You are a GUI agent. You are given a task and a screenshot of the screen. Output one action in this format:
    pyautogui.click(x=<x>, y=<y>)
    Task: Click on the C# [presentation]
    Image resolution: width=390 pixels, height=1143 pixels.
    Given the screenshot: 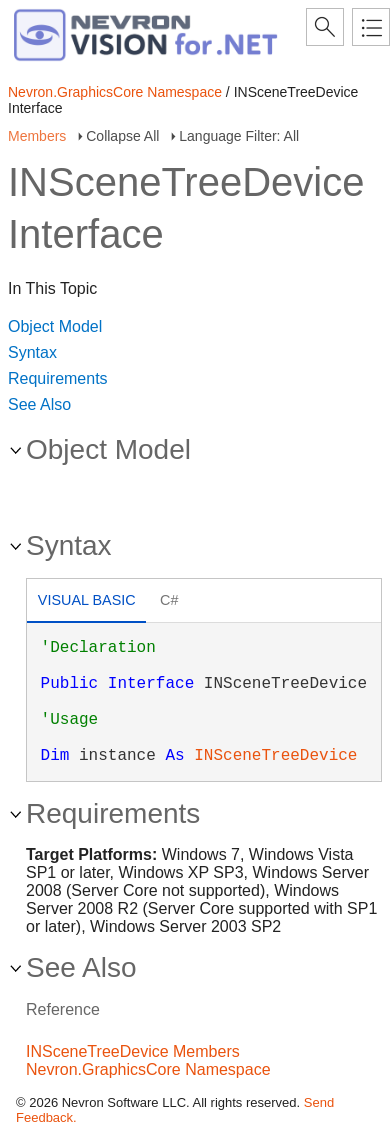 What is the action you would take?
    pyautogui.click(x=169, y=600)
    